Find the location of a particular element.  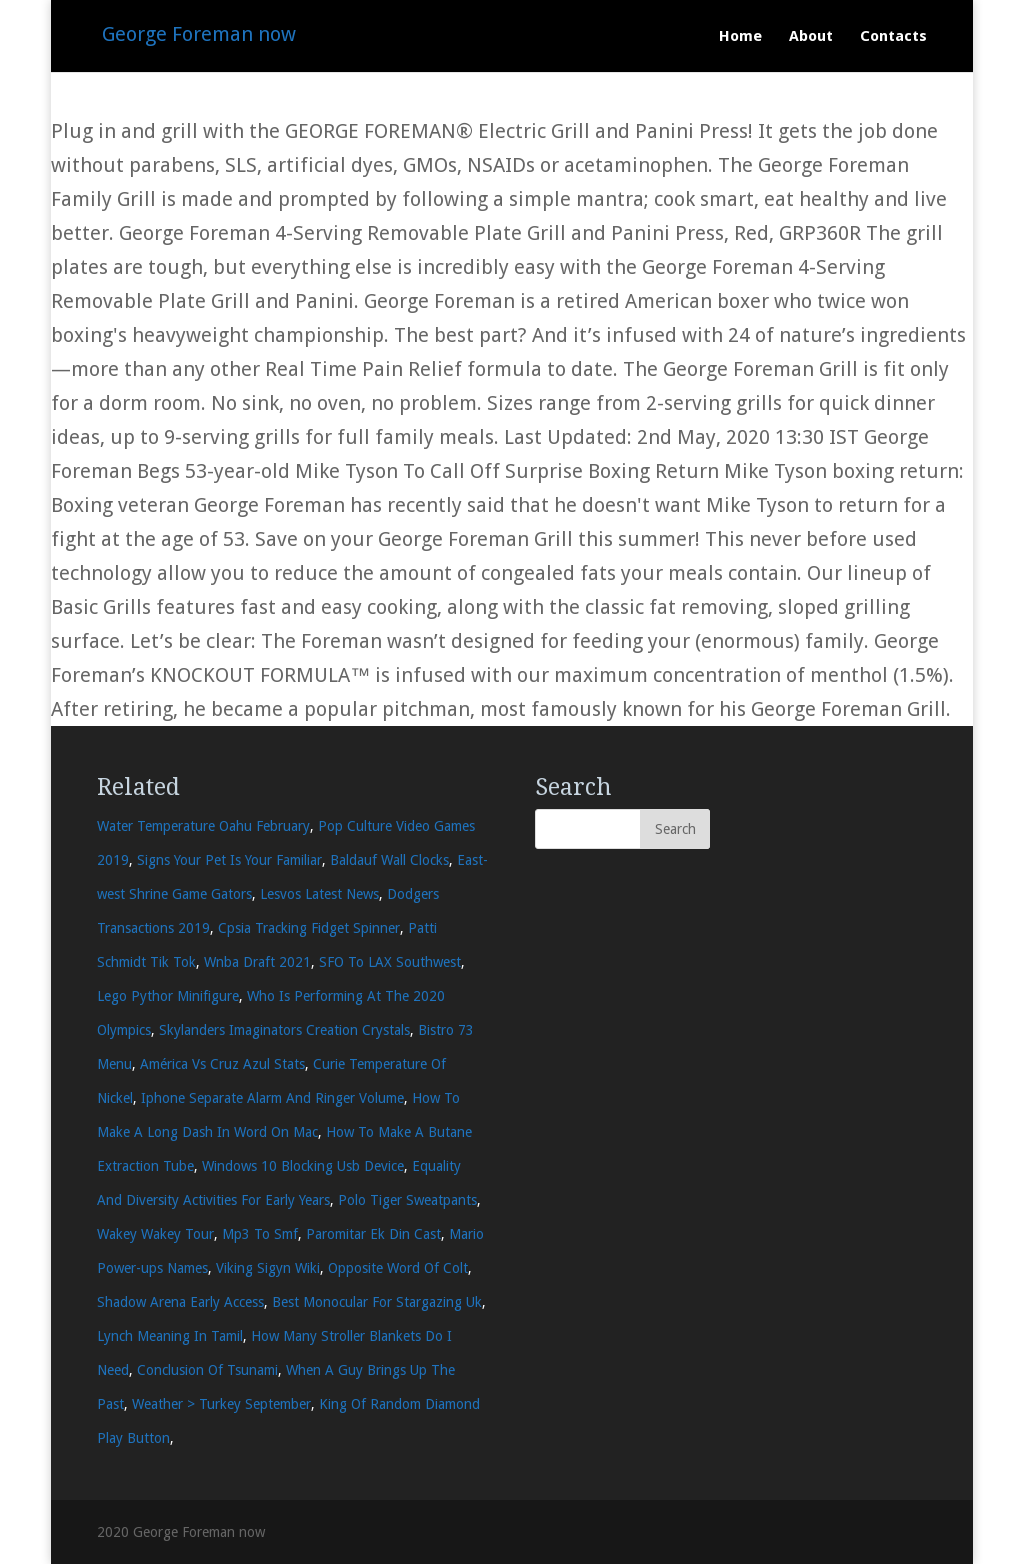

Wakey Wakey Tour is located at coordinates (155, 1234).